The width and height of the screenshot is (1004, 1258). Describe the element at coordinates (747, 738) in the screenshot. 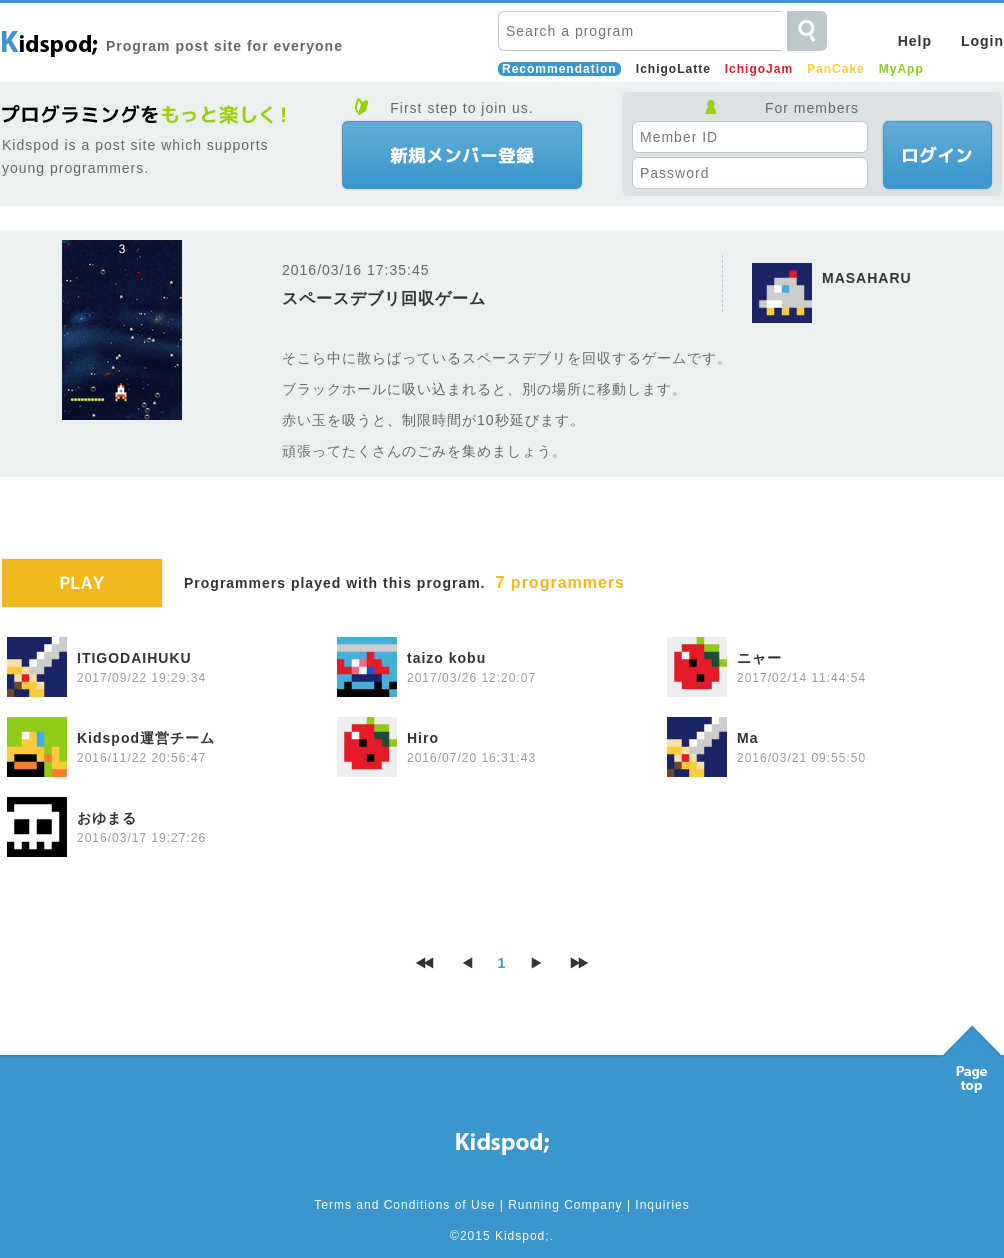

I see `Ma` at that location.